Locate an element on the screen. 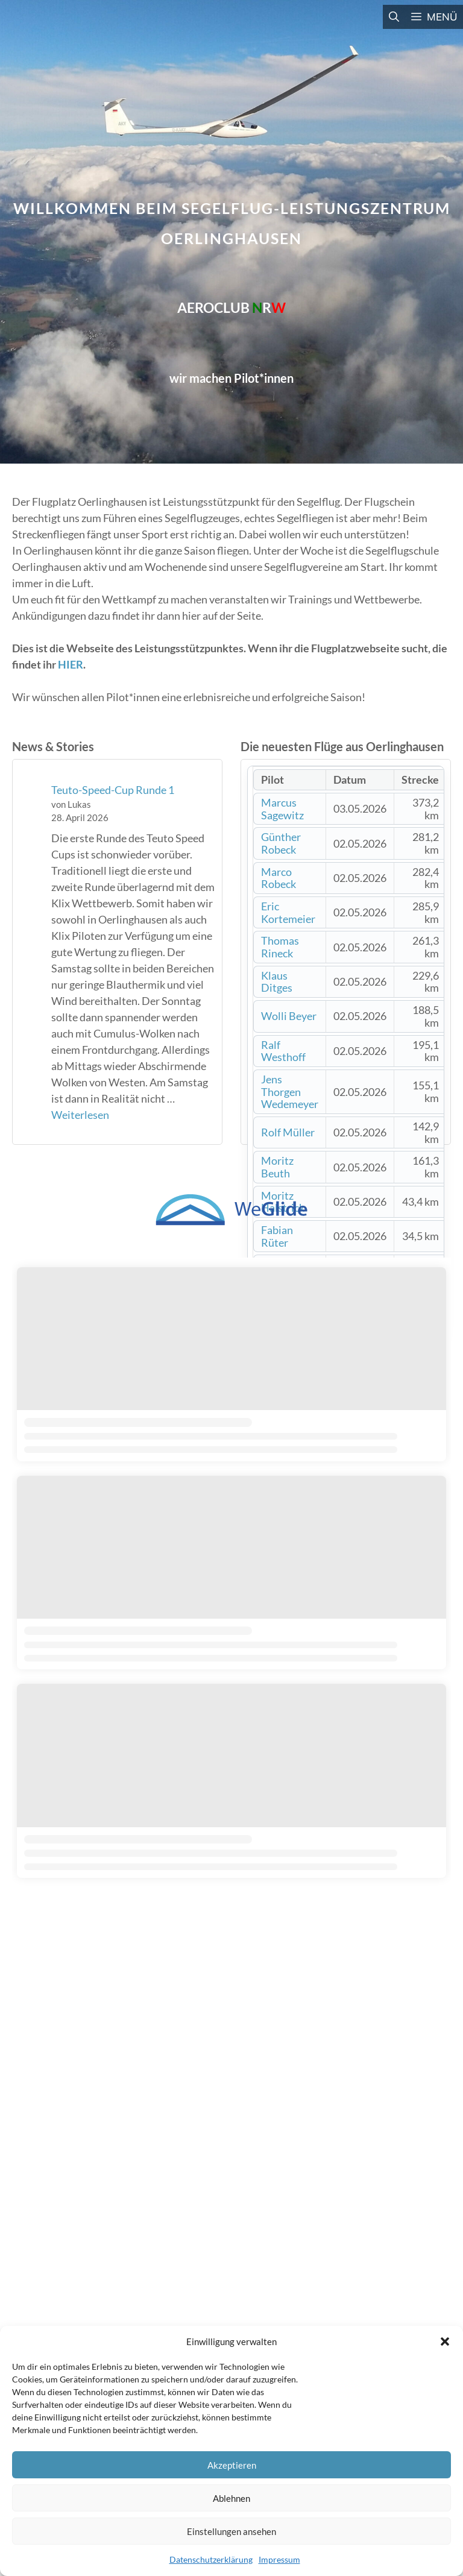 Image resolution: width=463 pixels, height=2576 pixels. [button] is located at coordinates (445, 2341).